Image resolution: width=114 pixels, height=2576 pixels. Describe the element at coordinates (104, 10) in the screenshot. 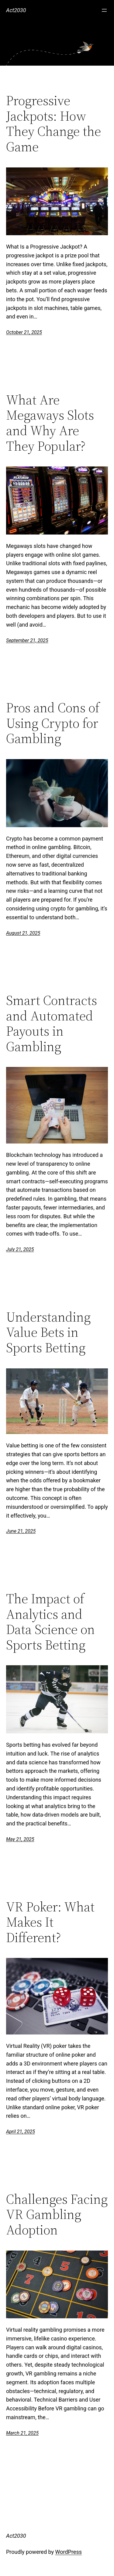

I see `[Open menu]` at that location.